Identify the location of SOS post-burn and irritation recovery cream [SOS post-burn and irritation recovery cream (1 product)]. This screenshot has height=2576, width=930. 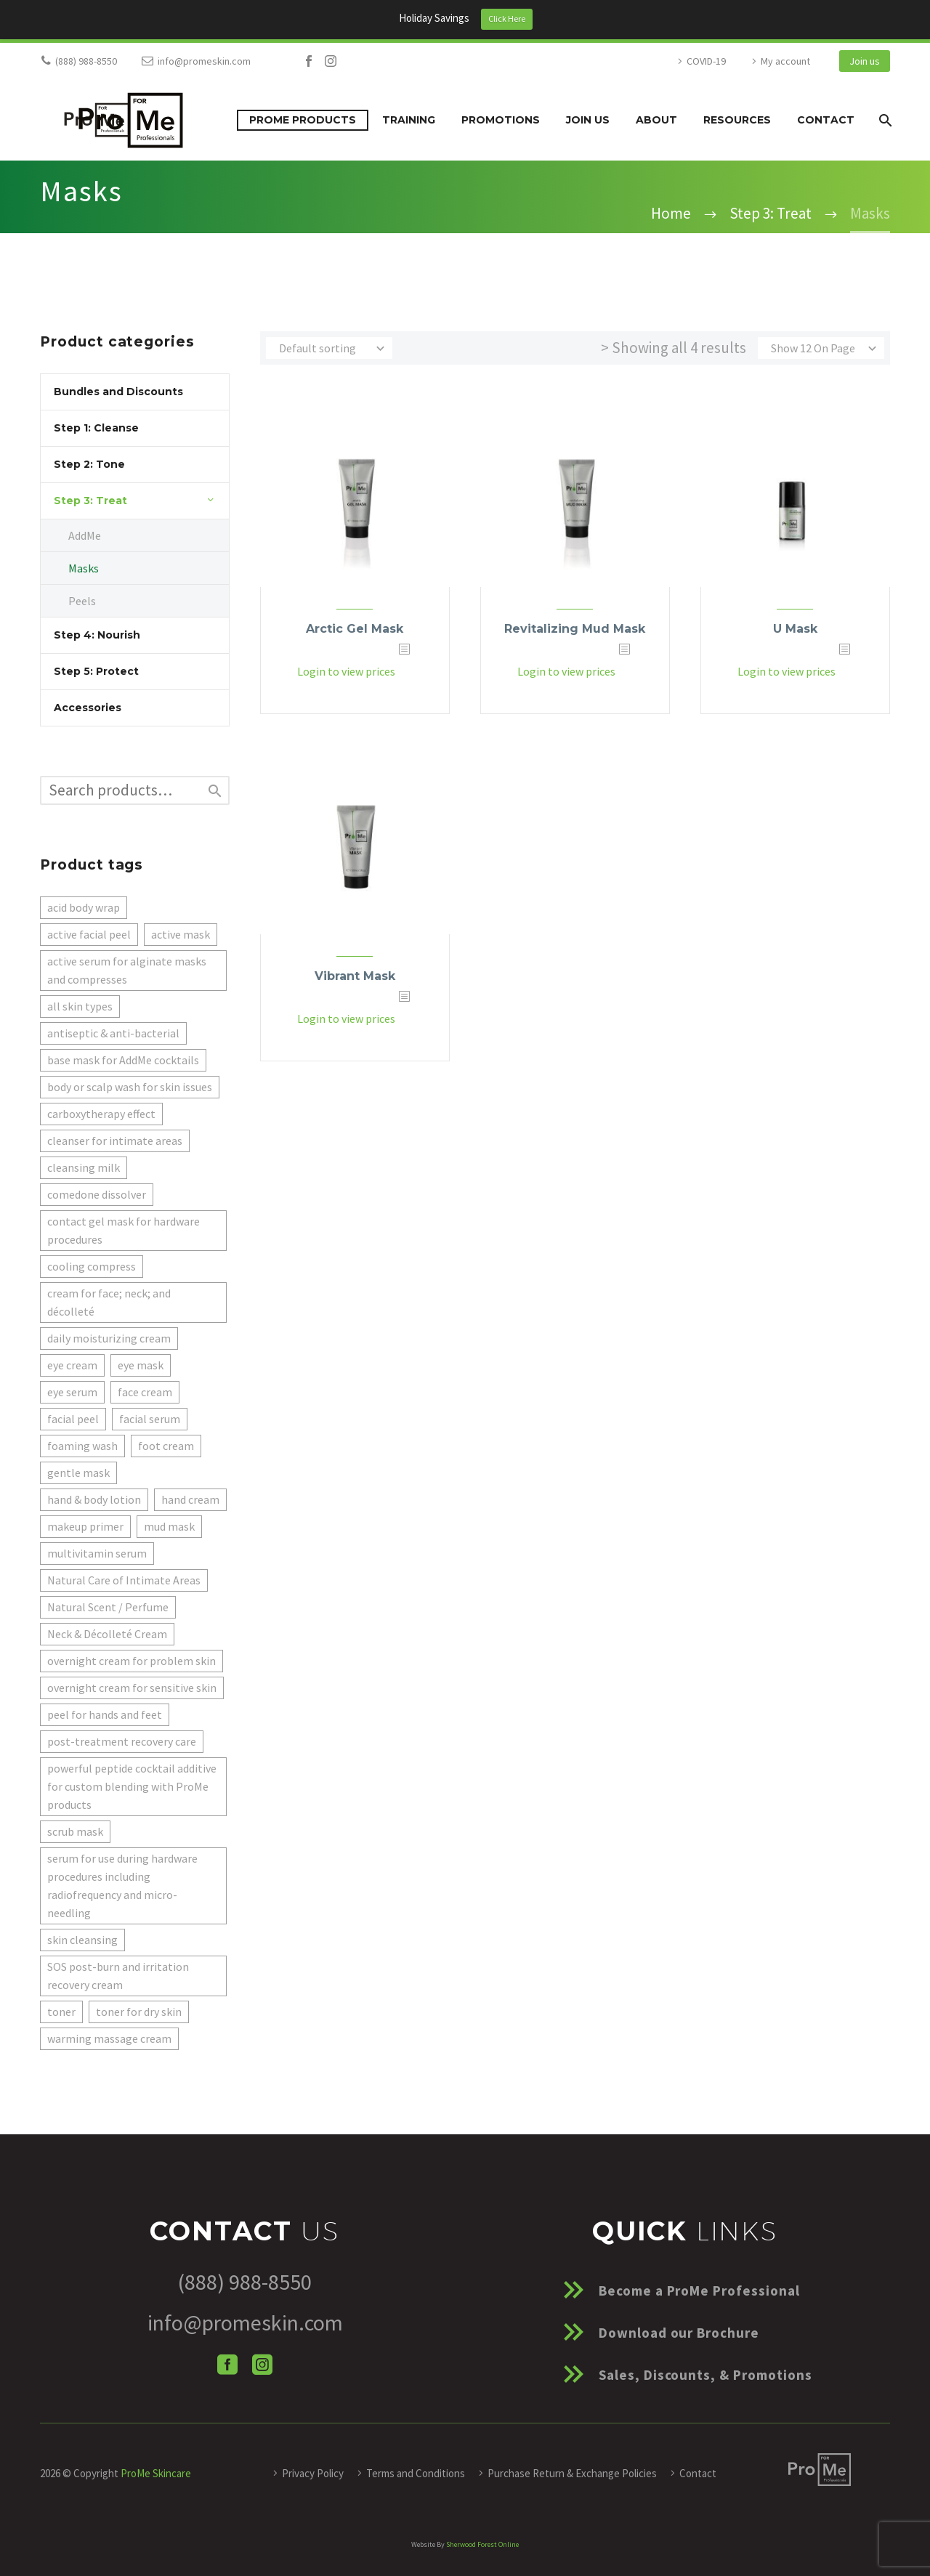
(118, 1975).